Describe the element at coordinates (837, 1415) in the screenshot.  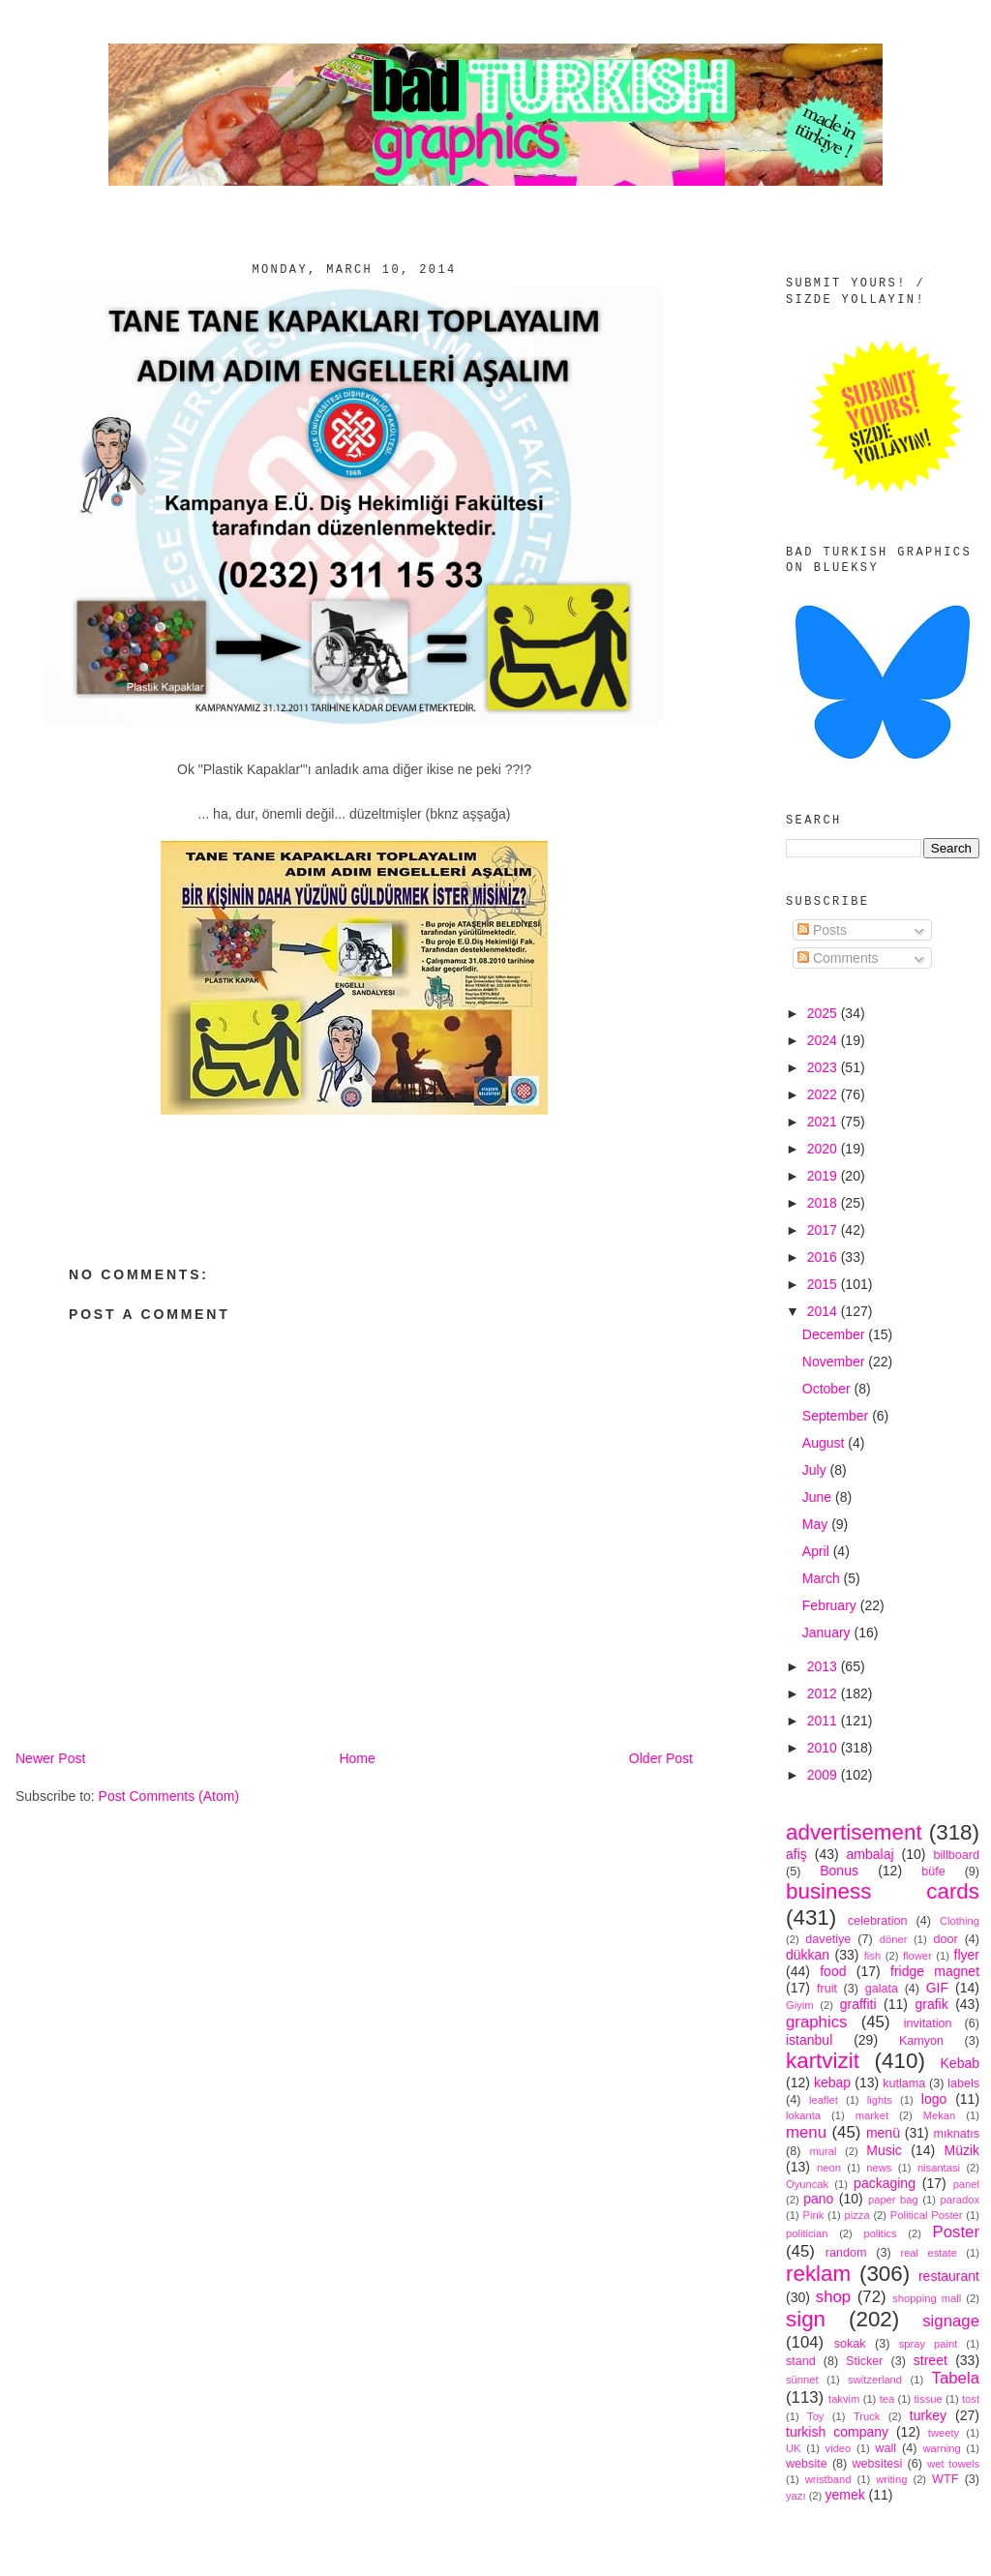
I see `September` at that location.